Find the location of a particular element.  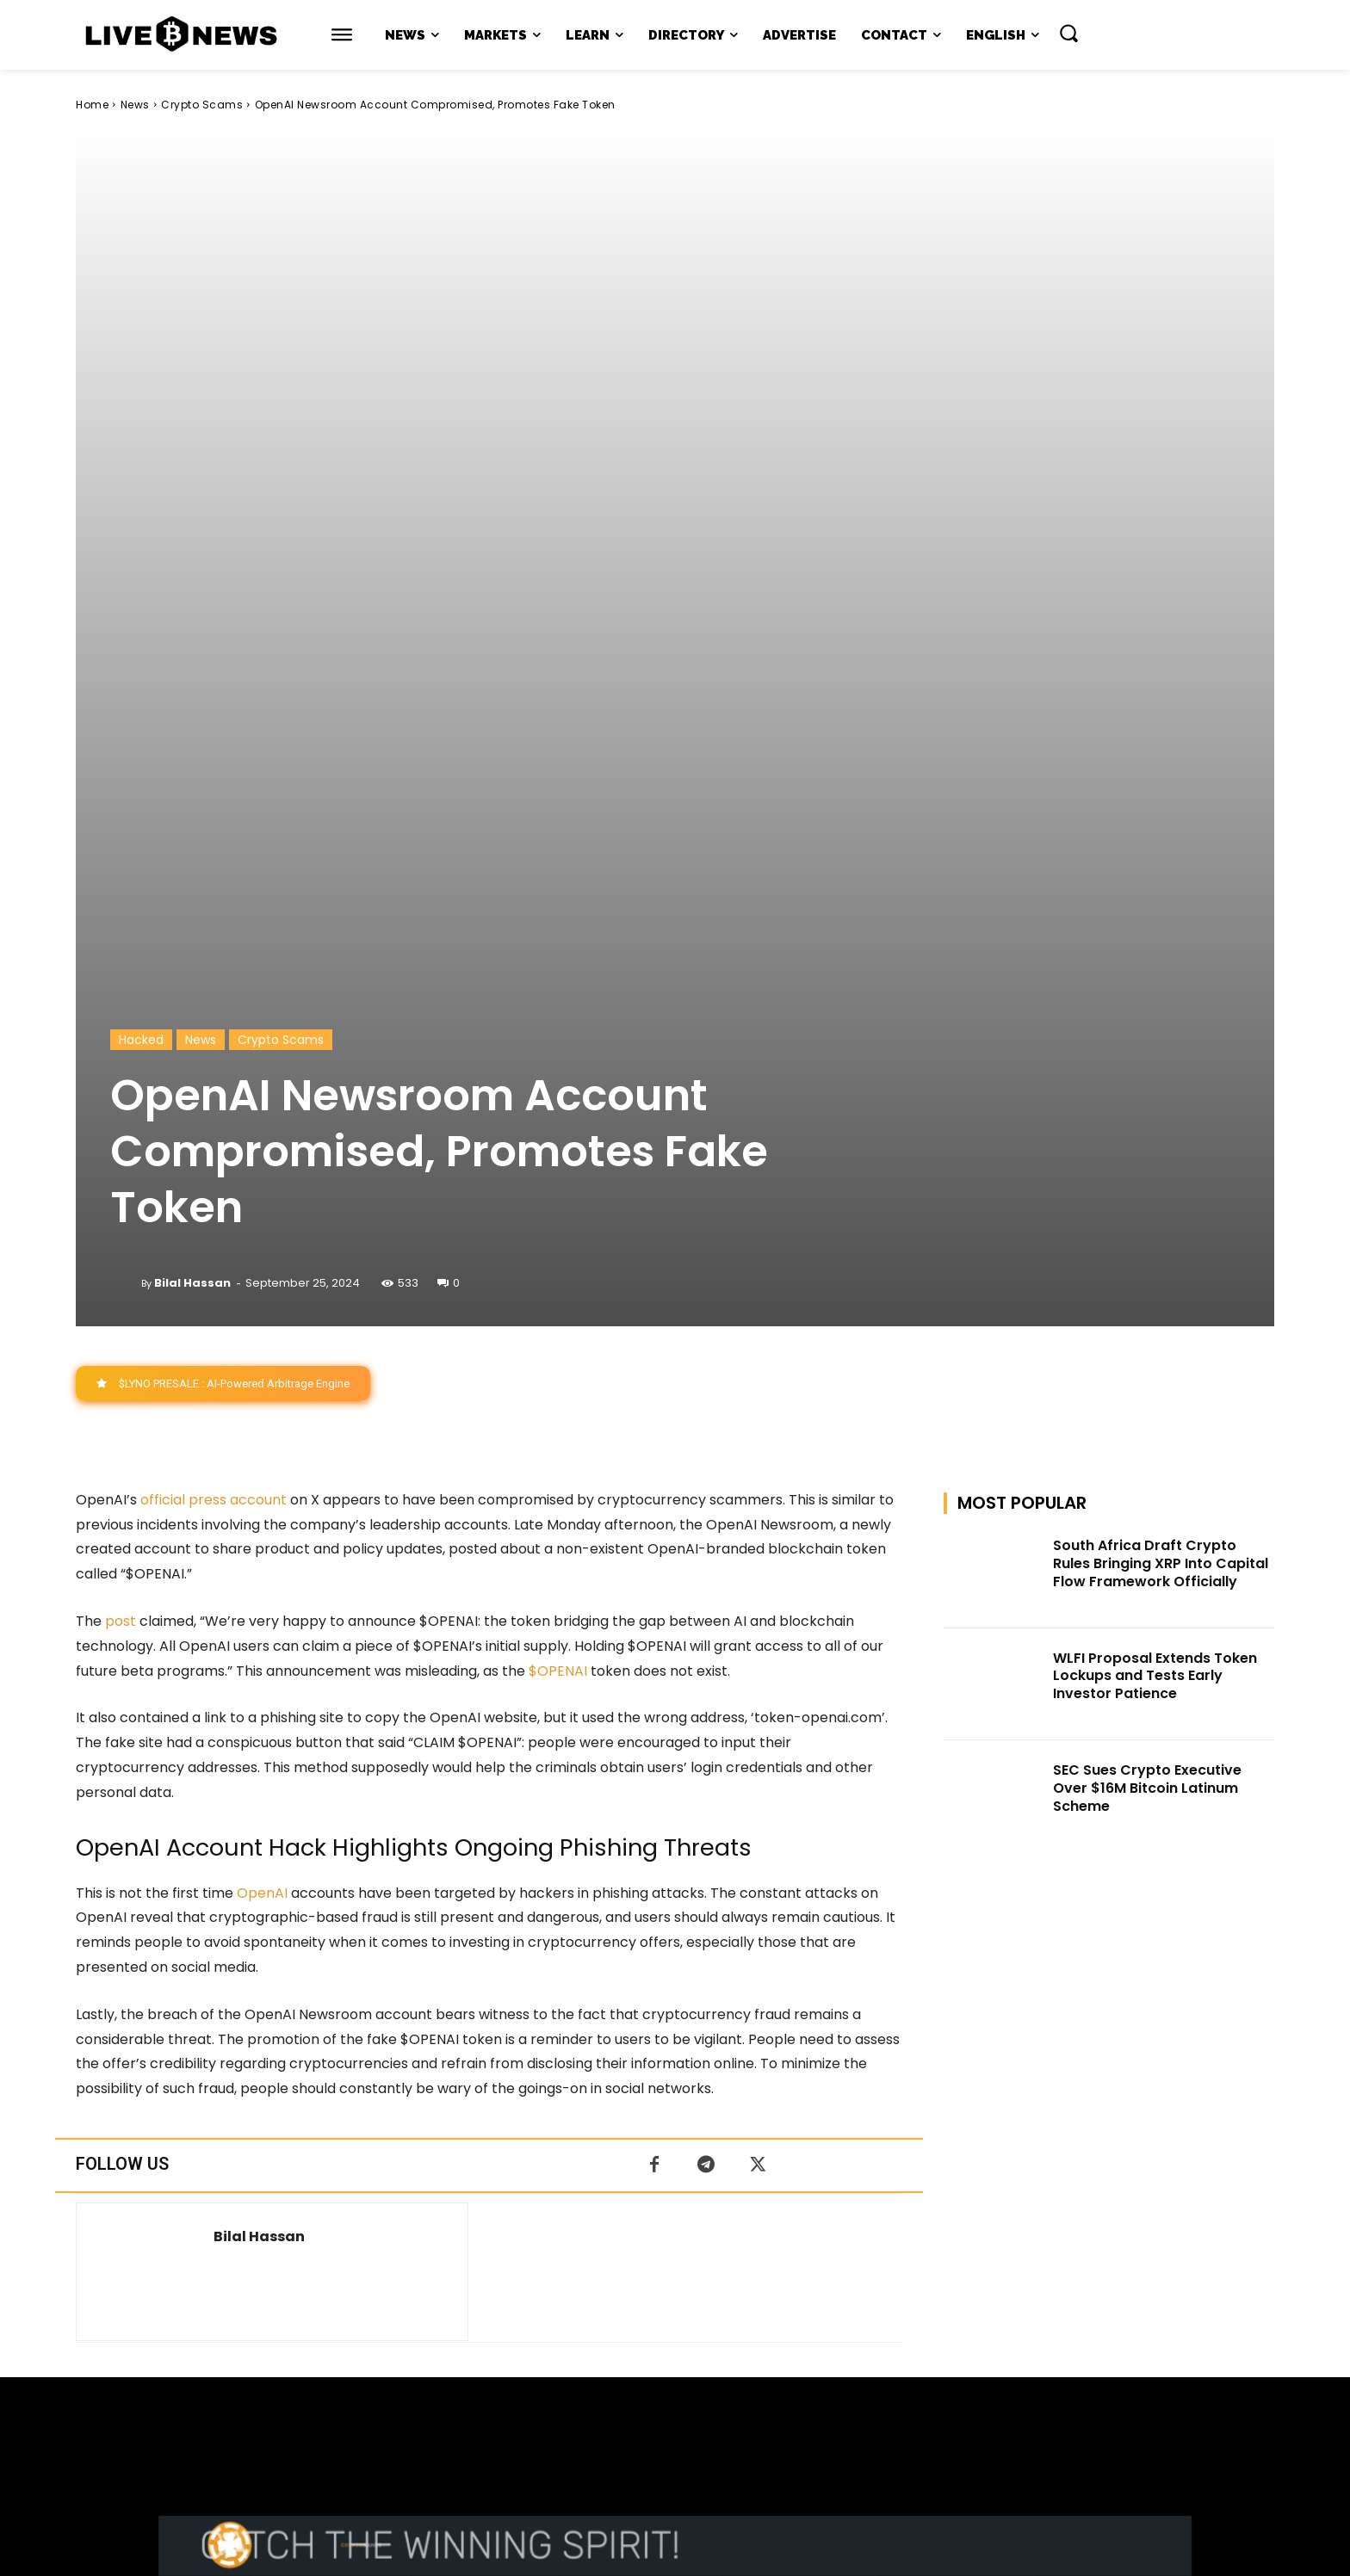

Hacked is located at coordinates (141, 506).